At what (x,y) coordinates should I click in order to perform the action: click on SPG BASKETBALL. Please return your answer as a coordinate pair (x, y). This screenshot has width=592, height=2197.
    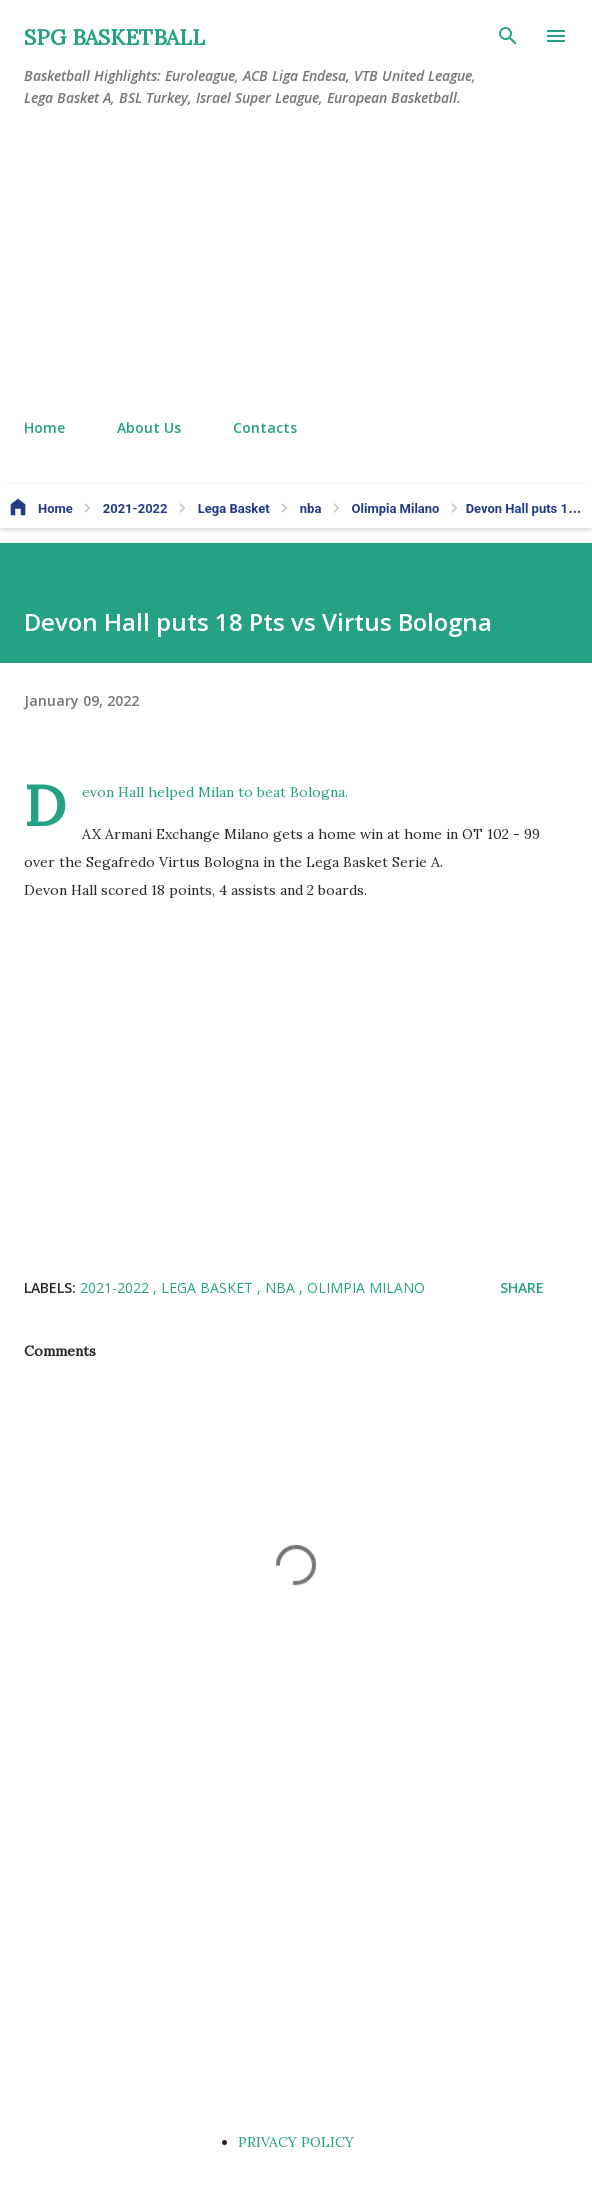
    Looking at the image, I should click on (114, 37).